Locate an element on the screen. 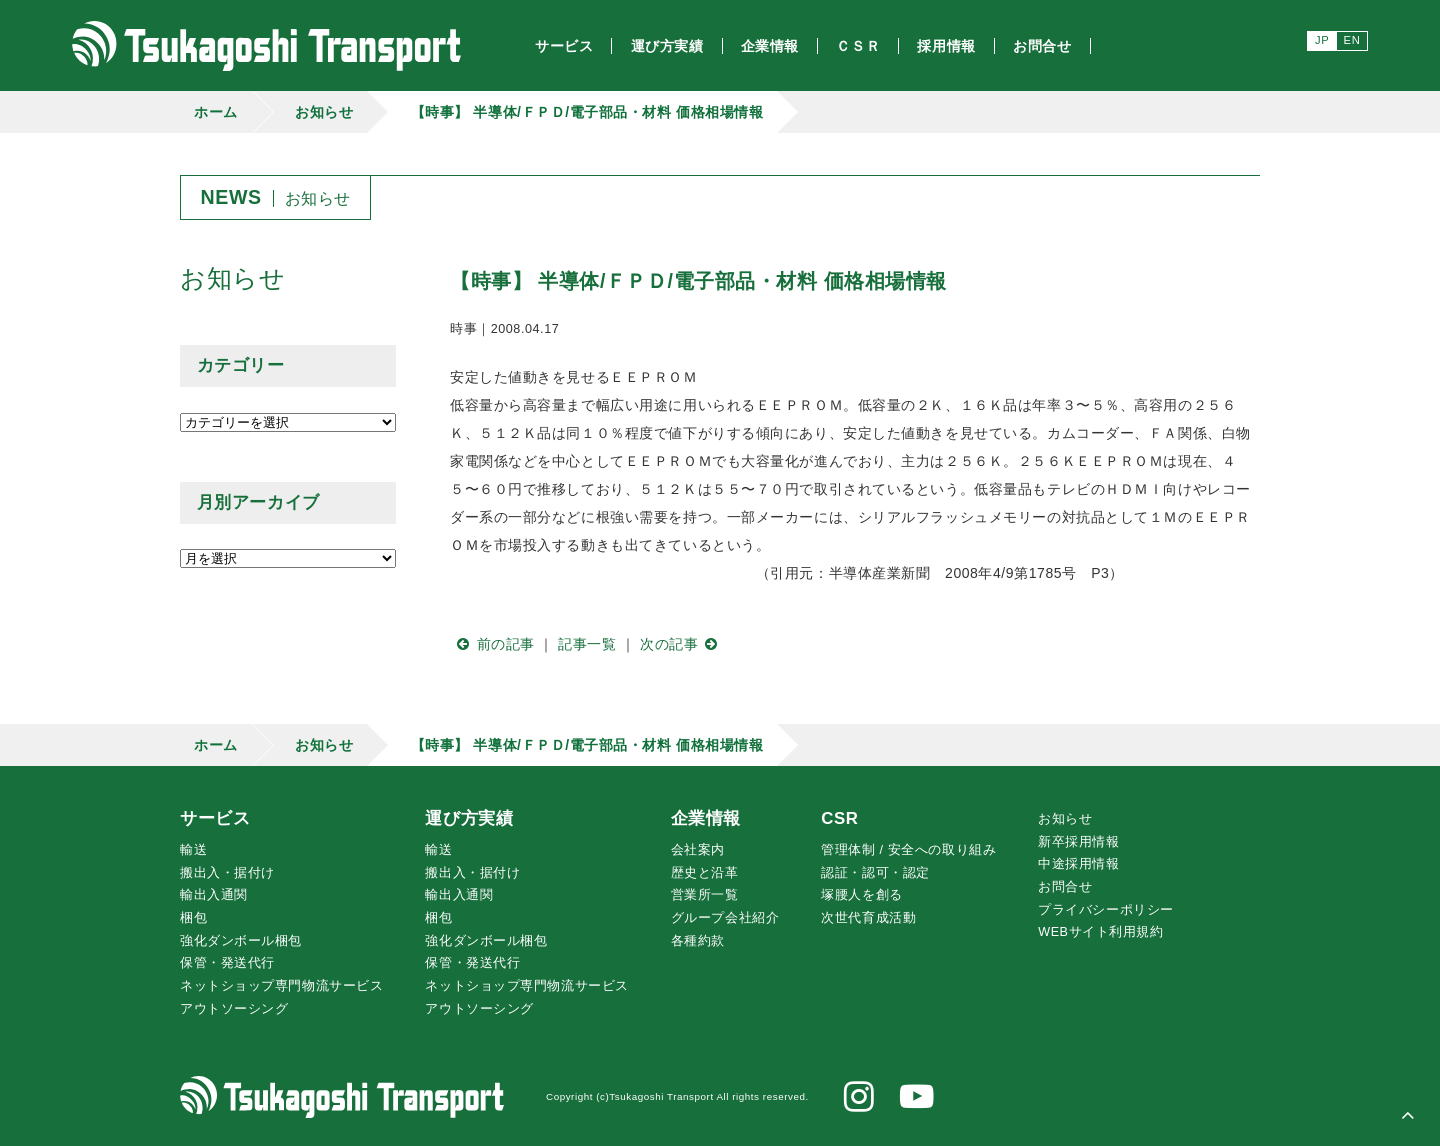 This screenshot has height=1146, width=1440. プライバシーポリシー is located at coordinates (1106, 910).